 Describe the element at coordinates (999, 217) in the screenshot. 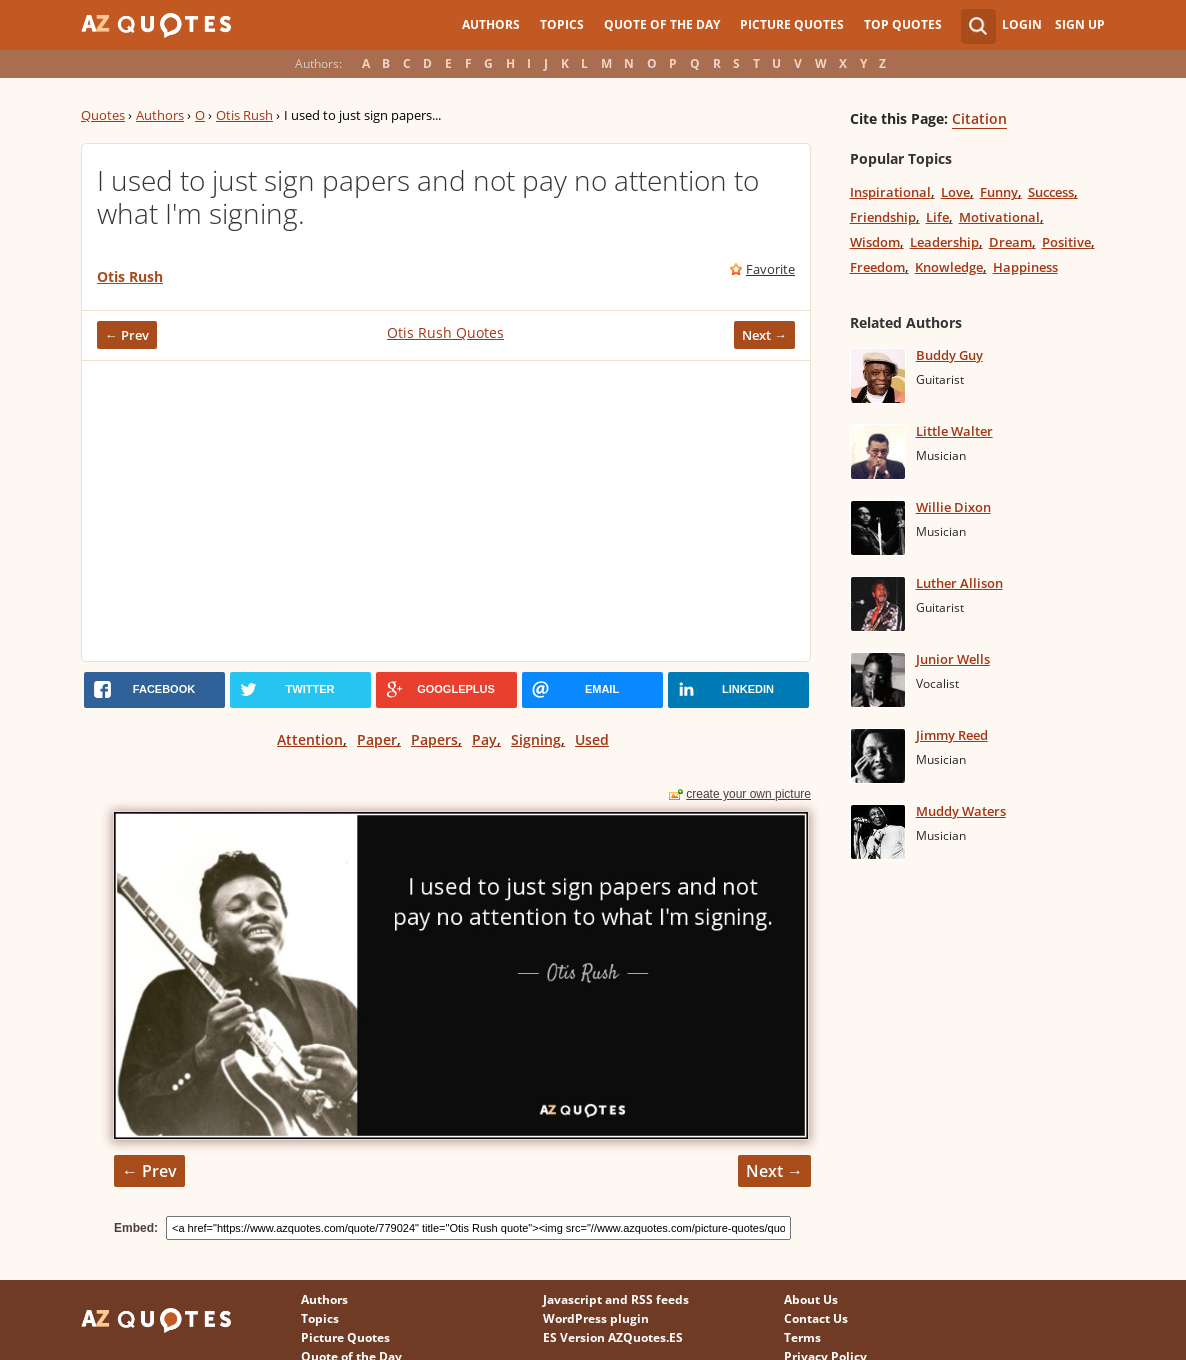

I see `Motivational` at that location.